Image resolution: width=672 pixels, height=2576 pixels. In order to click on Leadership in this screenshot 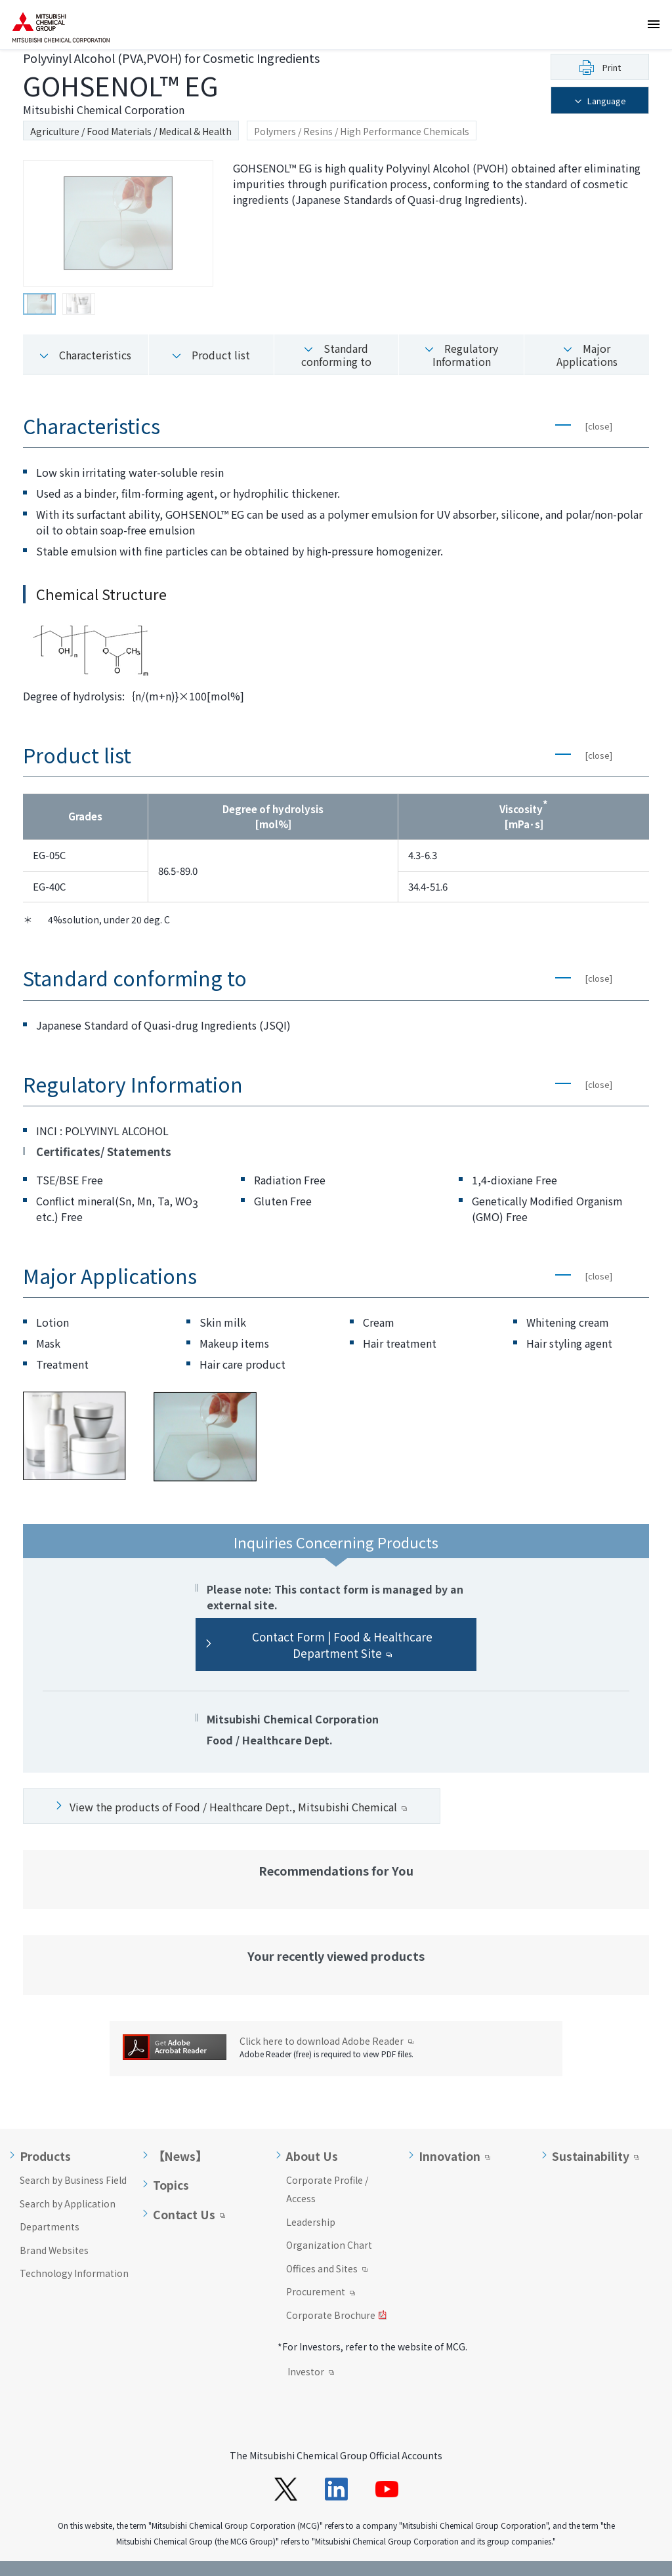, I will do `click(310, 2193)`.